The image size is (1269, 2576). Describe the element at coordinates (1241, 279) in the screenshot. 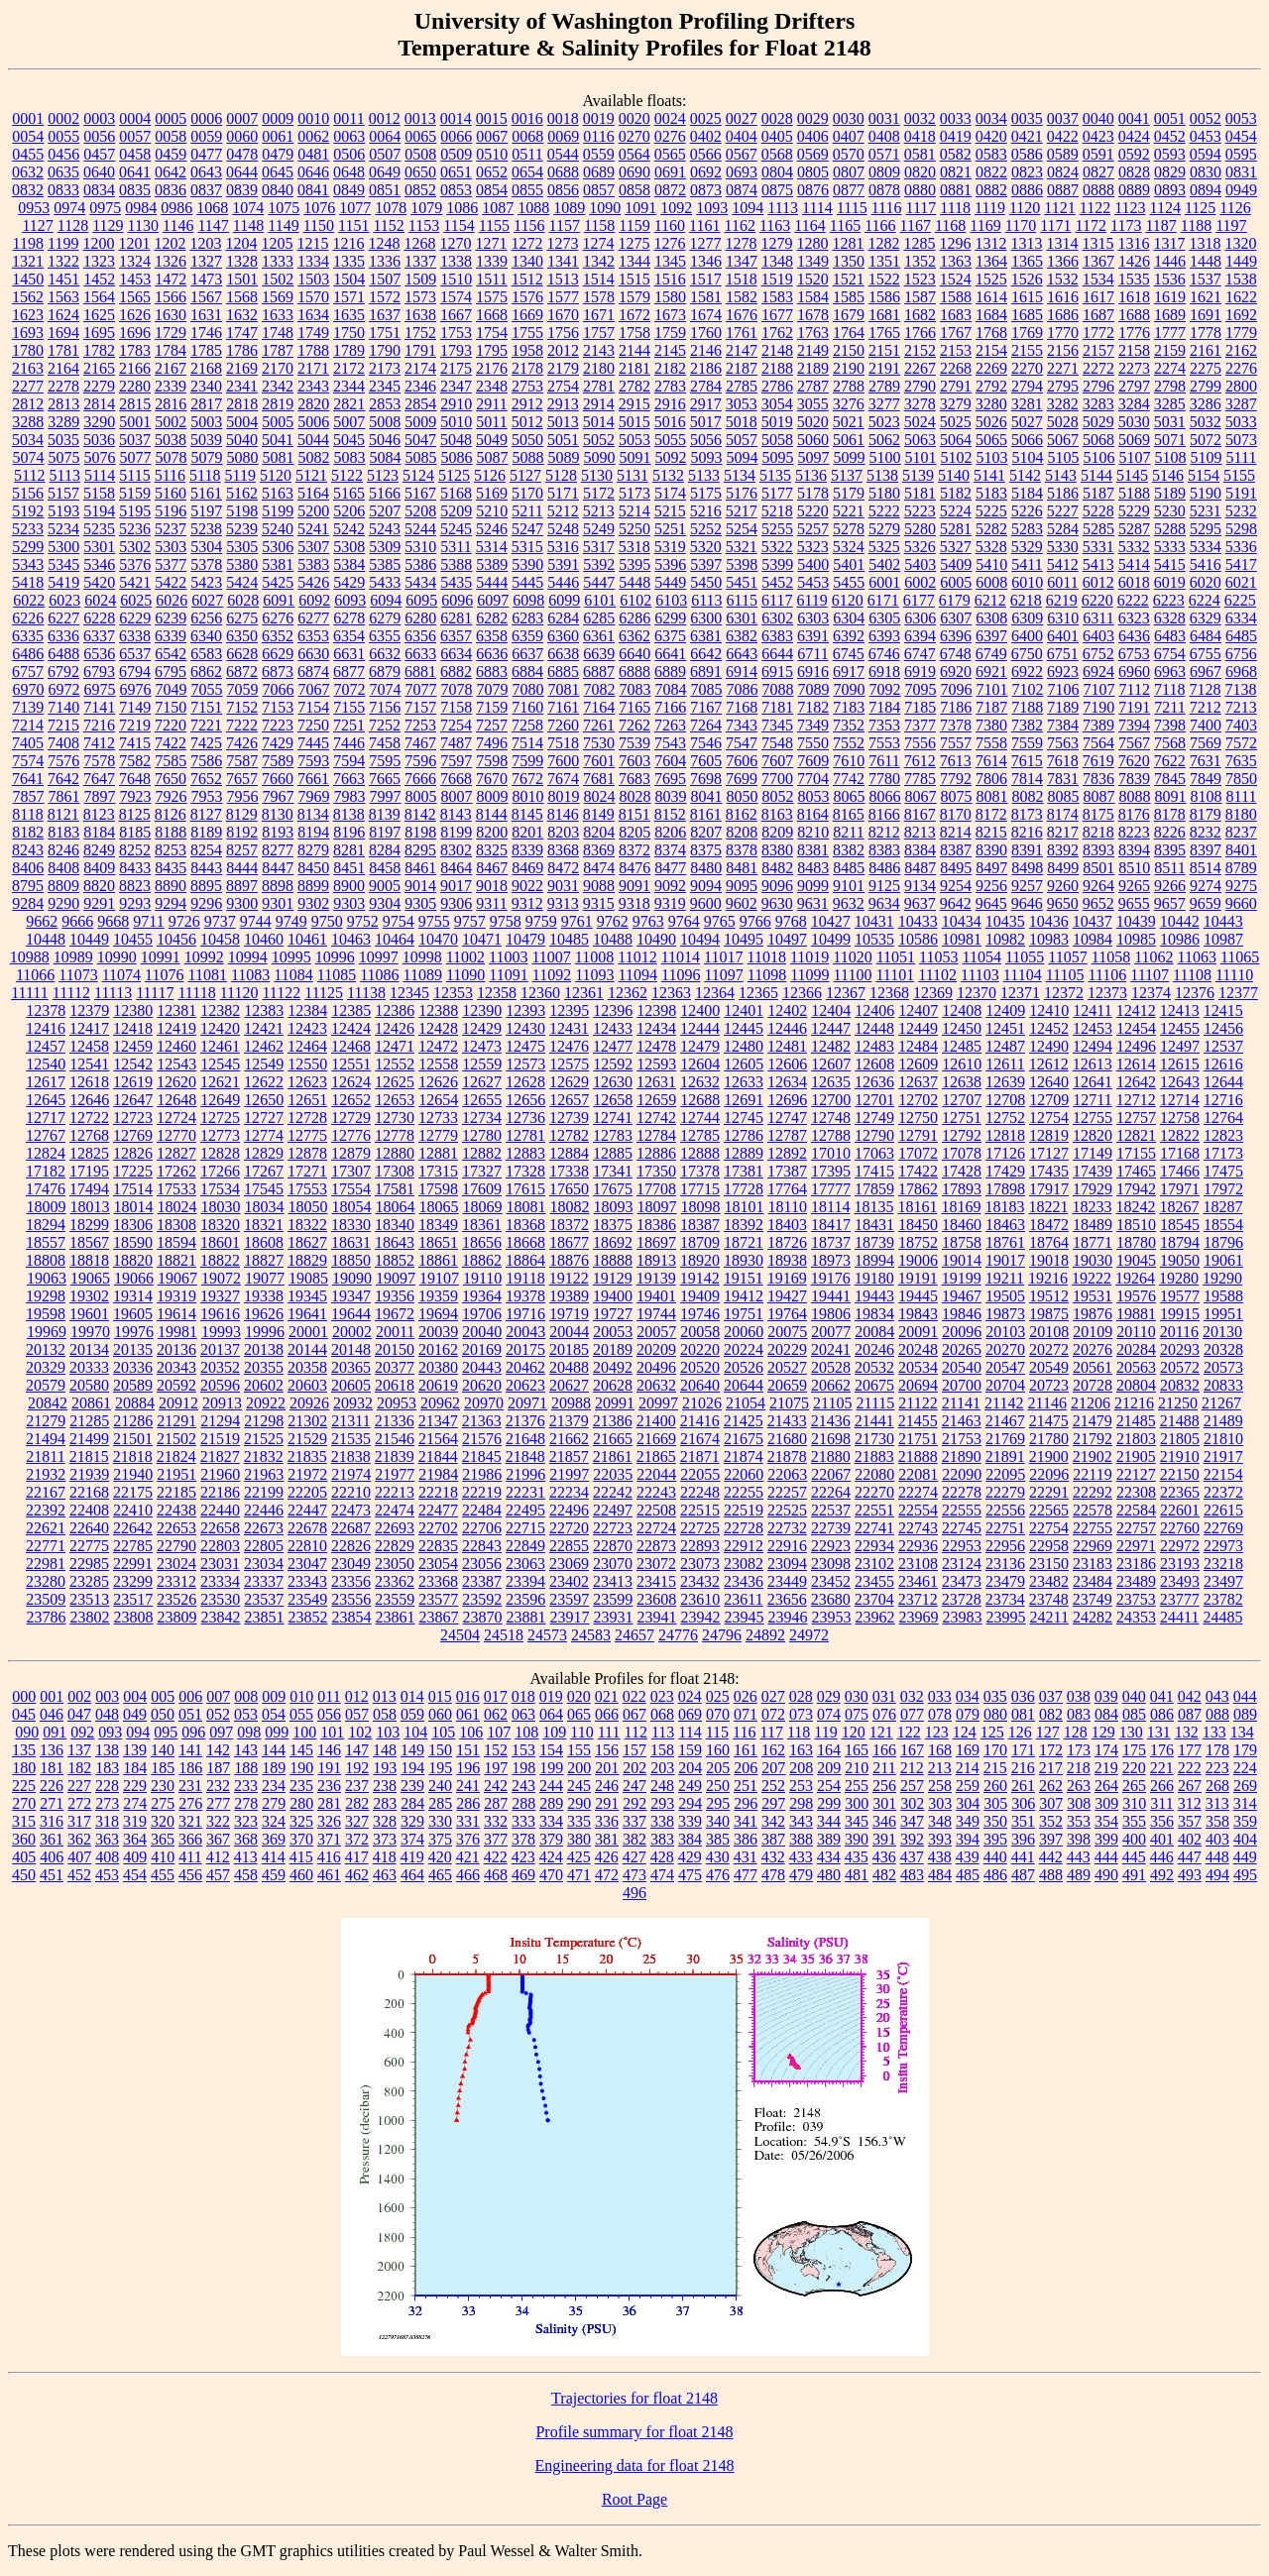

I see `1538` at that location.